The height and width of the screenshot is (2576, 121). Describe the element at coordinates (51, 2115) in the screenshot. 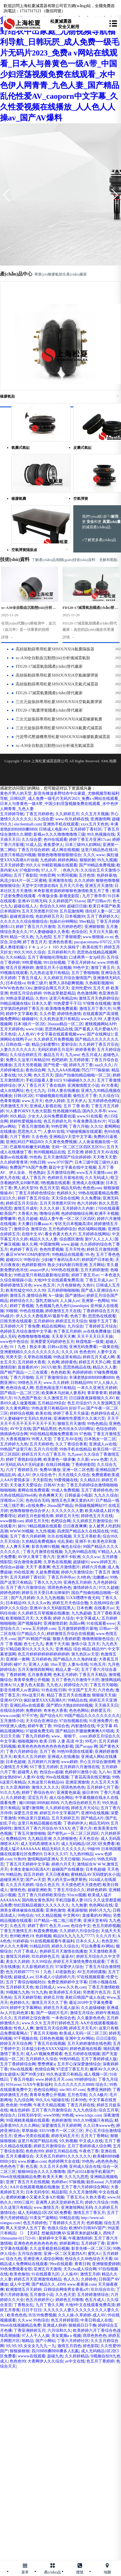

I see `www99热` at that location.